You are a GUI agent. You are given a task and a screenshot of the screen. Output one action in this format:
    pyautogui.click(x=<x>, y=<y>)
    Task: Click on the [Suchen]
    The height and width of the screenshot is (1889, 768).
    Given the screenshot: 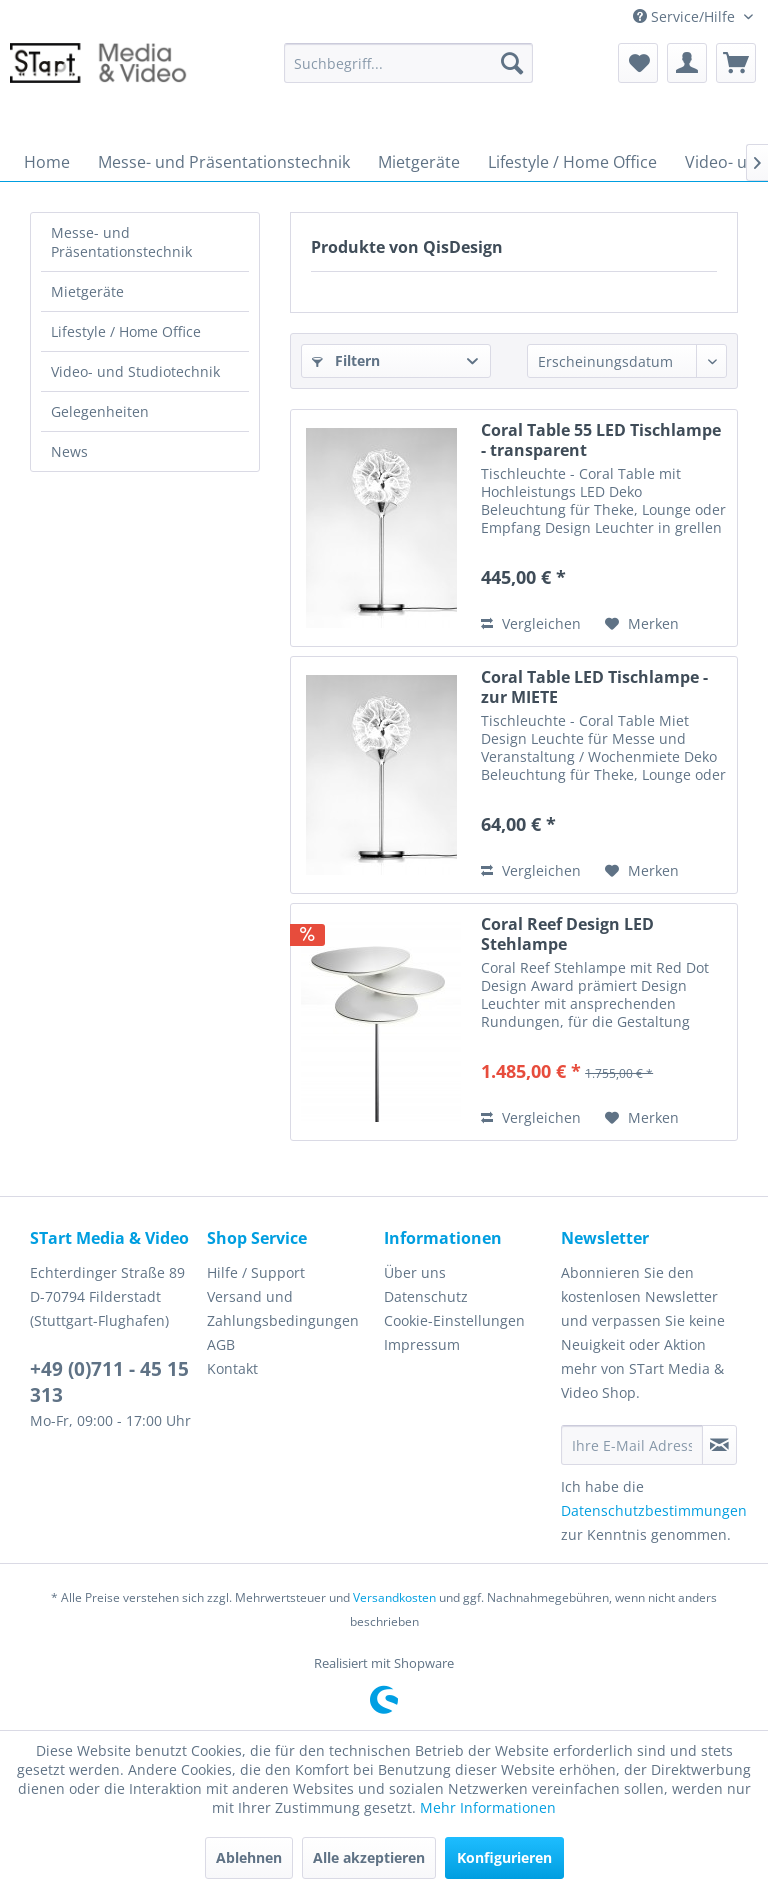 What is the action you would take?
    pyautogui.click(x=512, y=63)
    